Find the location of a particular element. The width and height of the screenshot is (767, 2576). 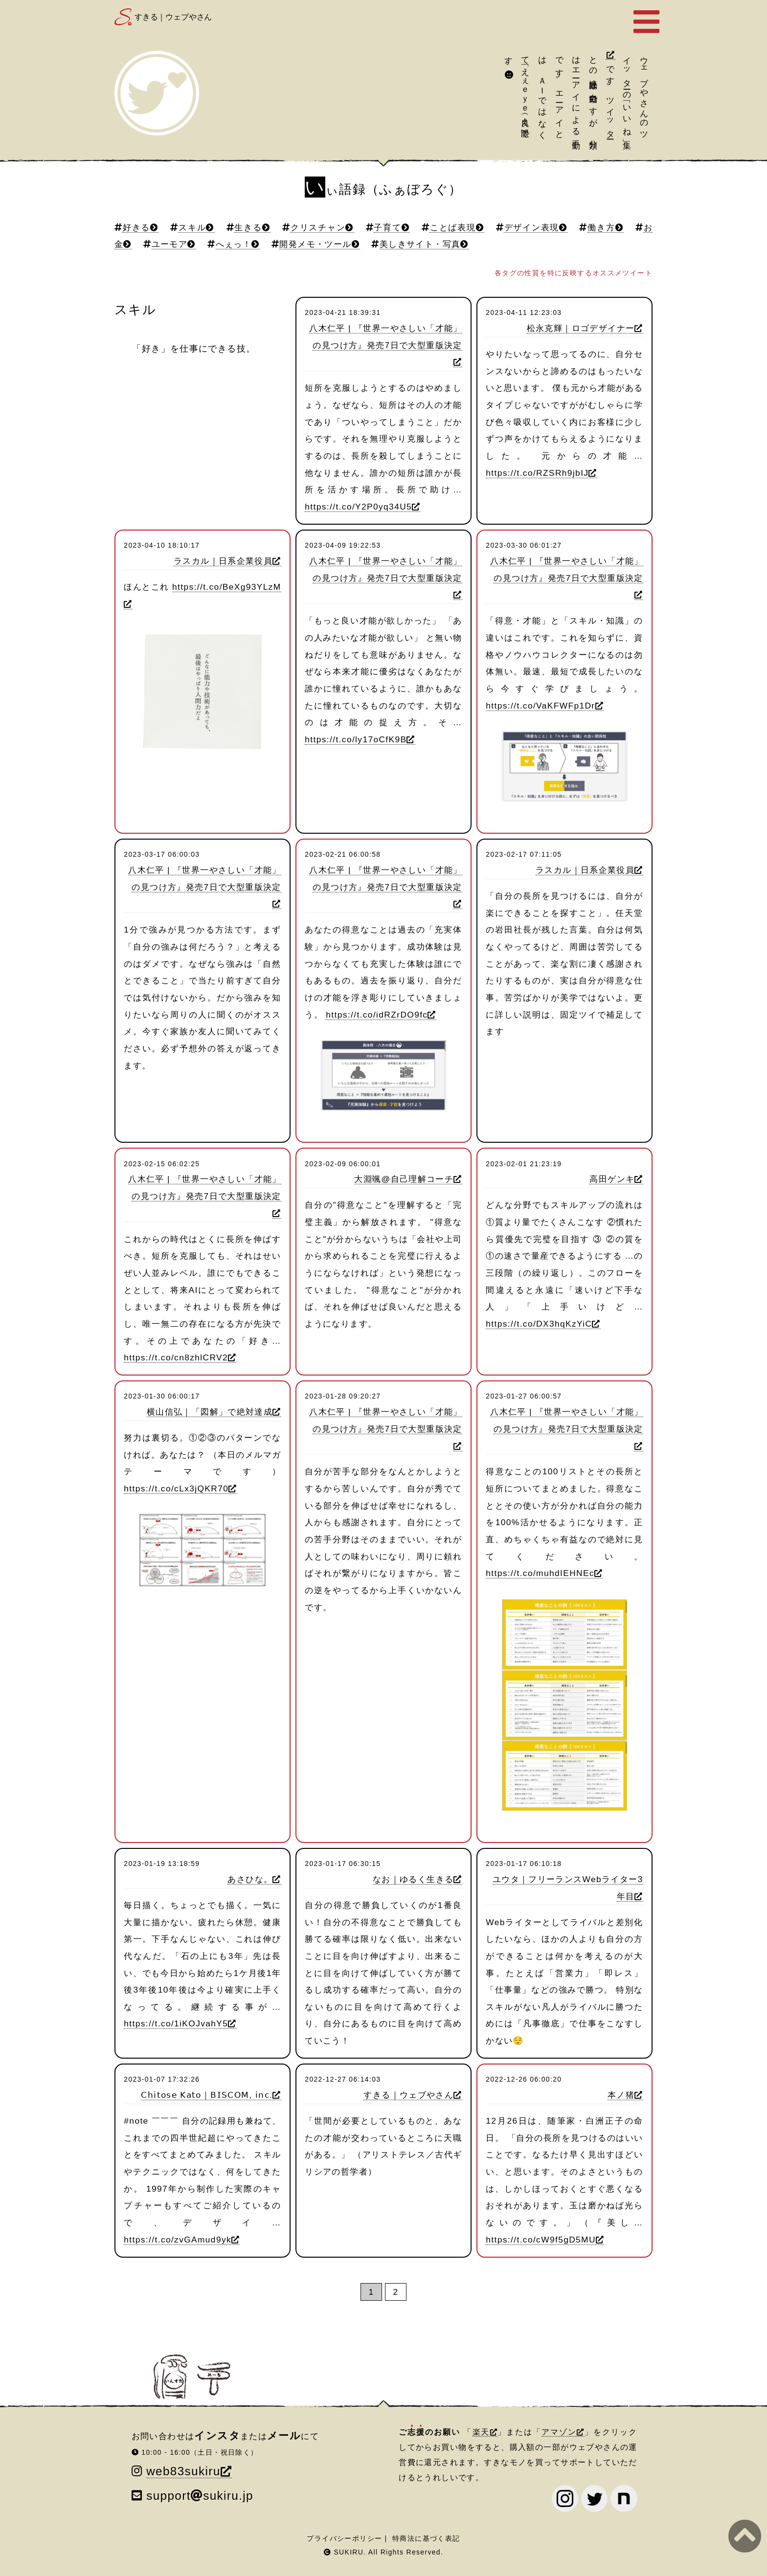

𝖢𝗁𝗂𝗍𝗈𝗌𝖾 𝖪𝖺𝗍𝗈｜𝖡𝖨𝖲𝖢𝖮𝖬, 𝗂𝗇𝖼. is located at coordinates (206, 2095).